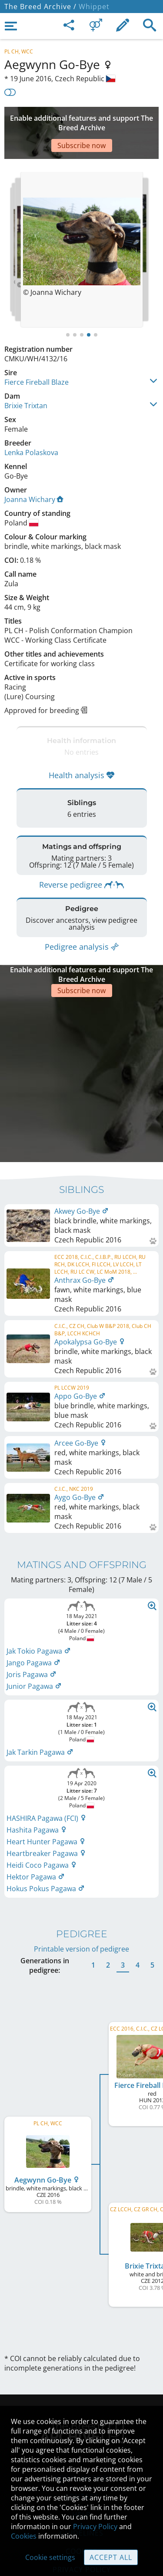 This screenshot has height=2576, width=163. I want to click on Joanna Wichary, so click(33, 473).